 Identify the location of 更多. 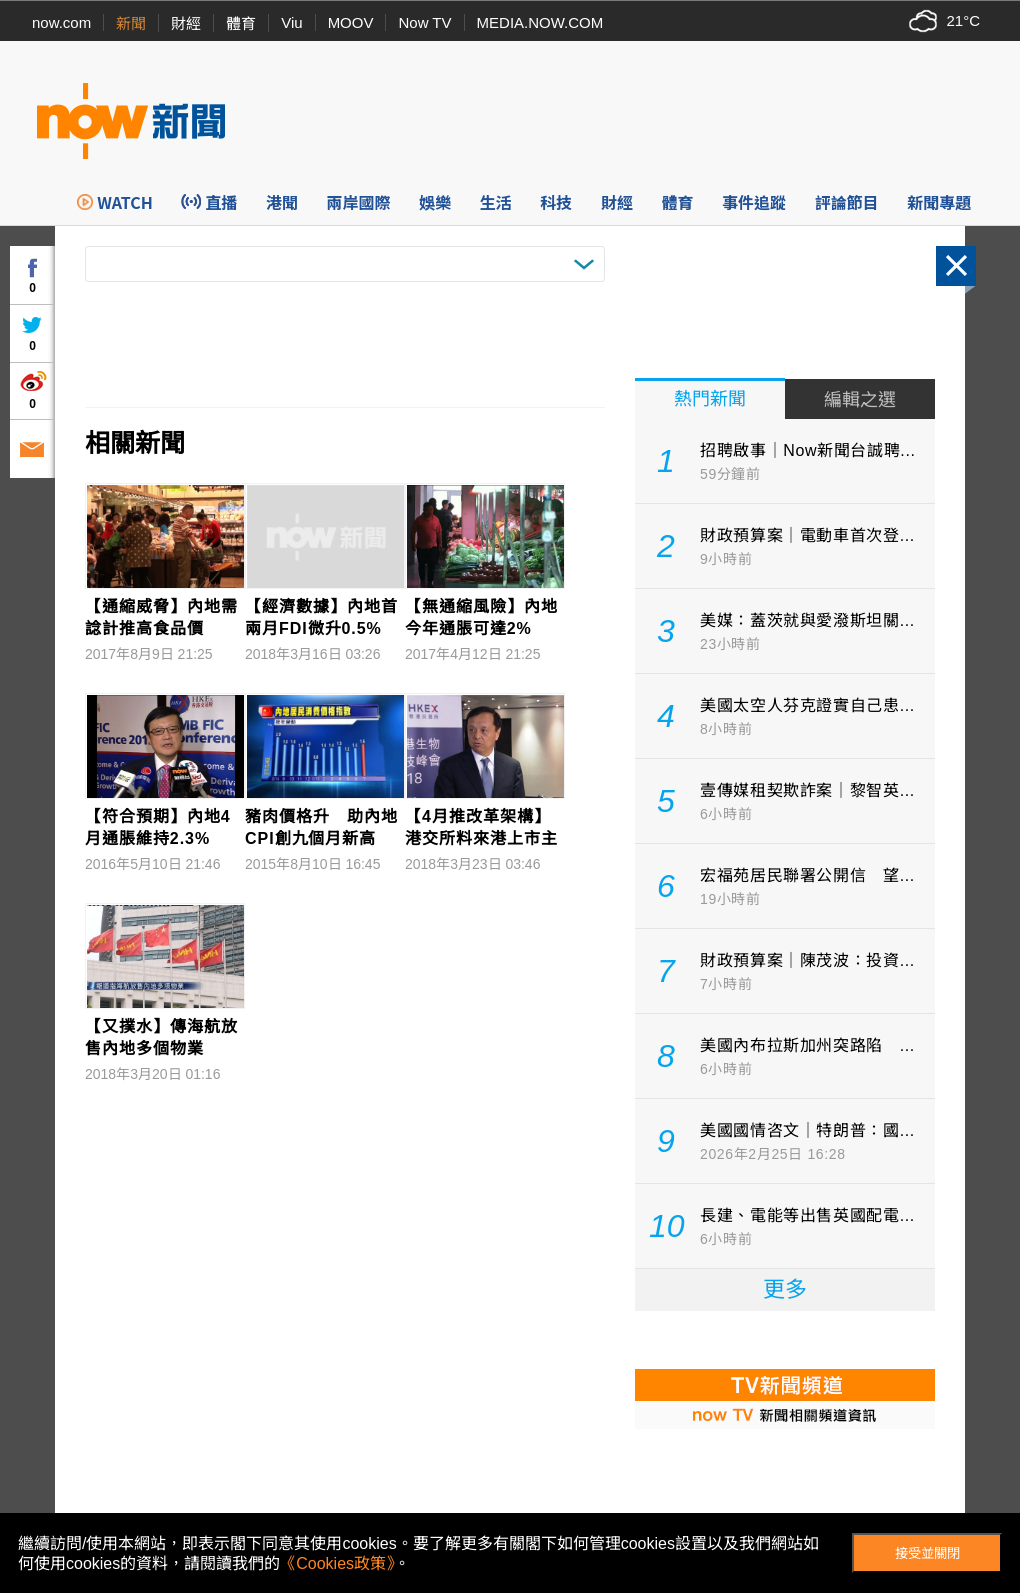
(785, 1289).